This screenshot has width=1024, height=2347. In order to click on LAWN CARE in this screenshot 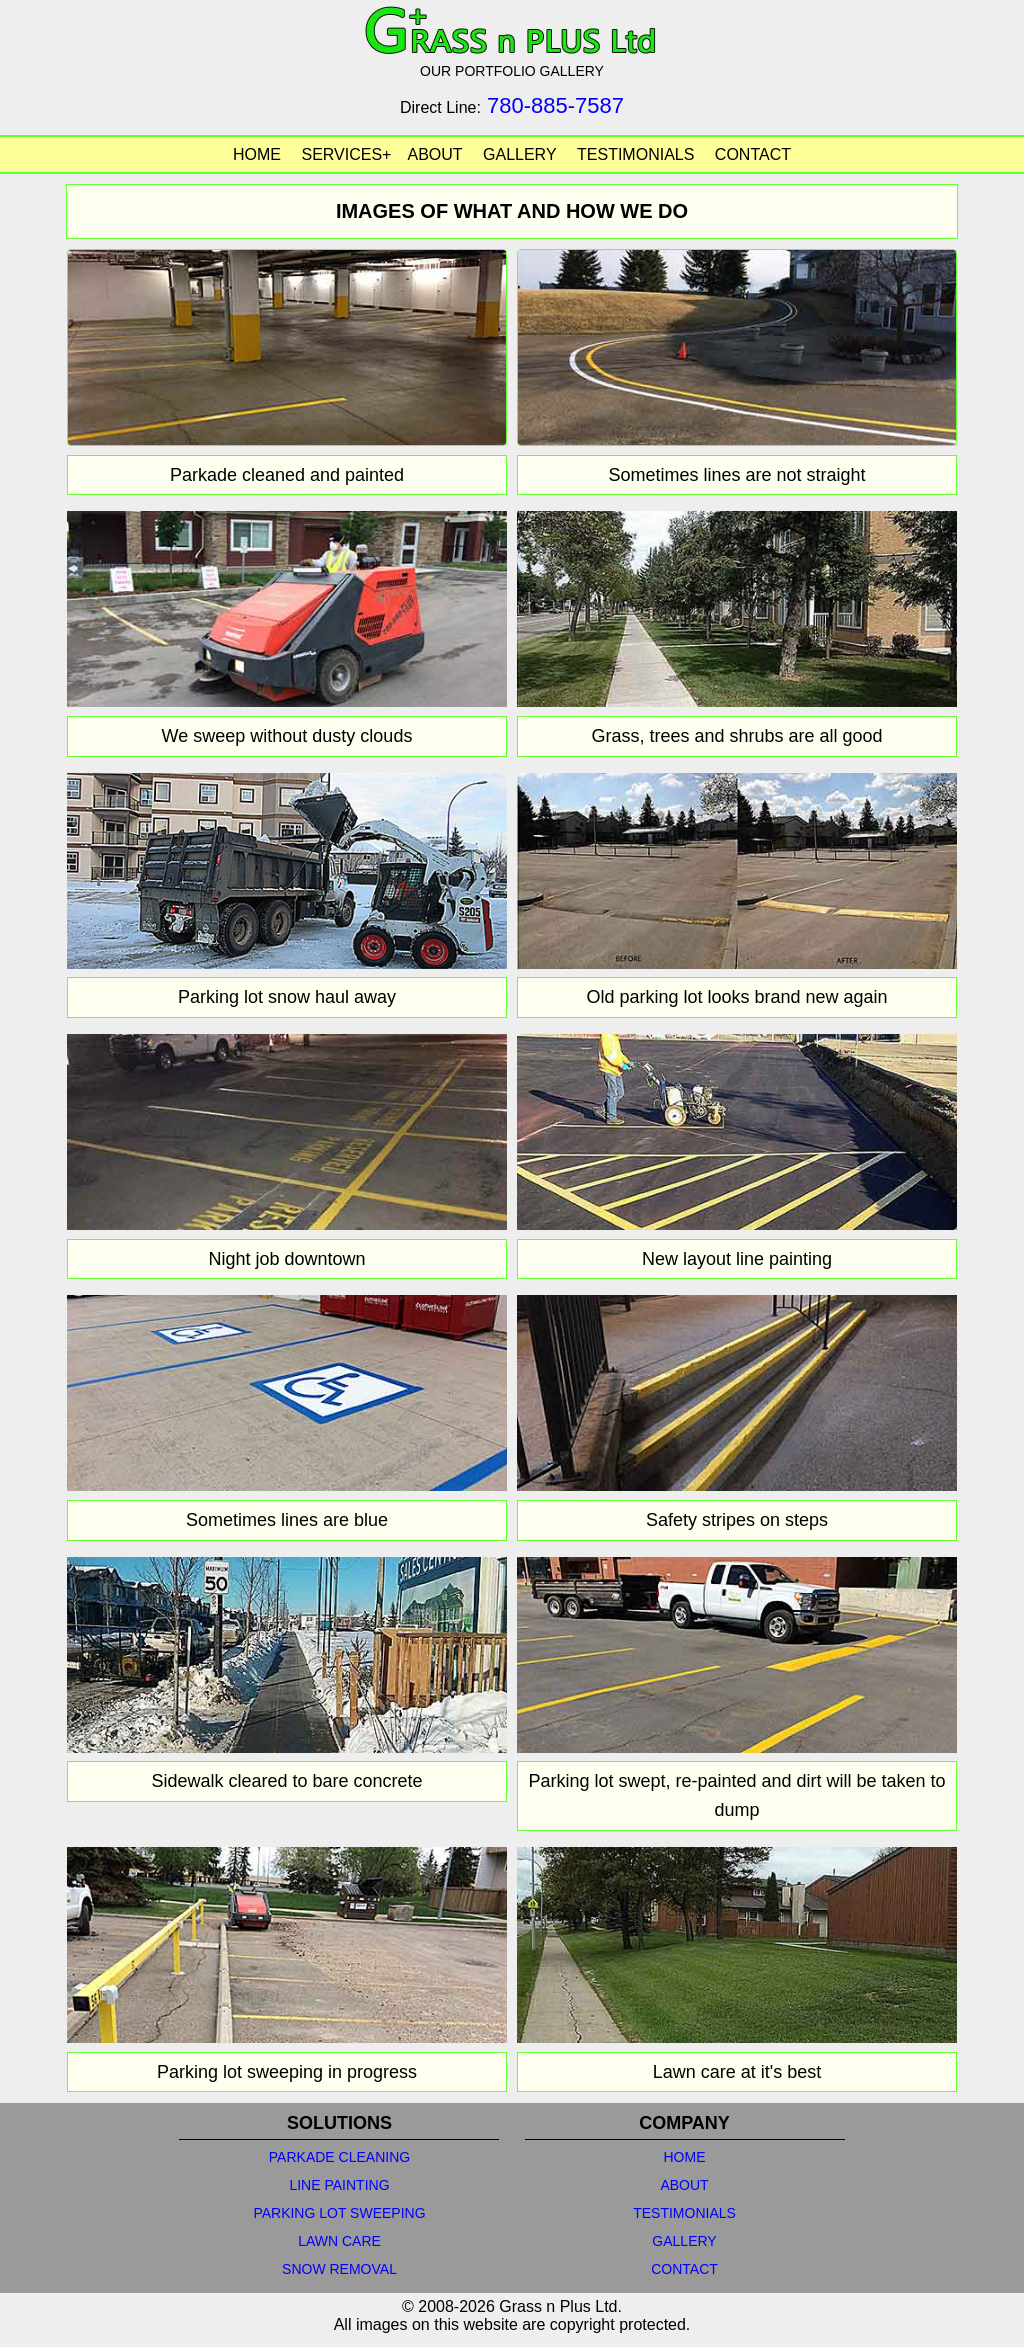, I will do `click(339, 2241)`.